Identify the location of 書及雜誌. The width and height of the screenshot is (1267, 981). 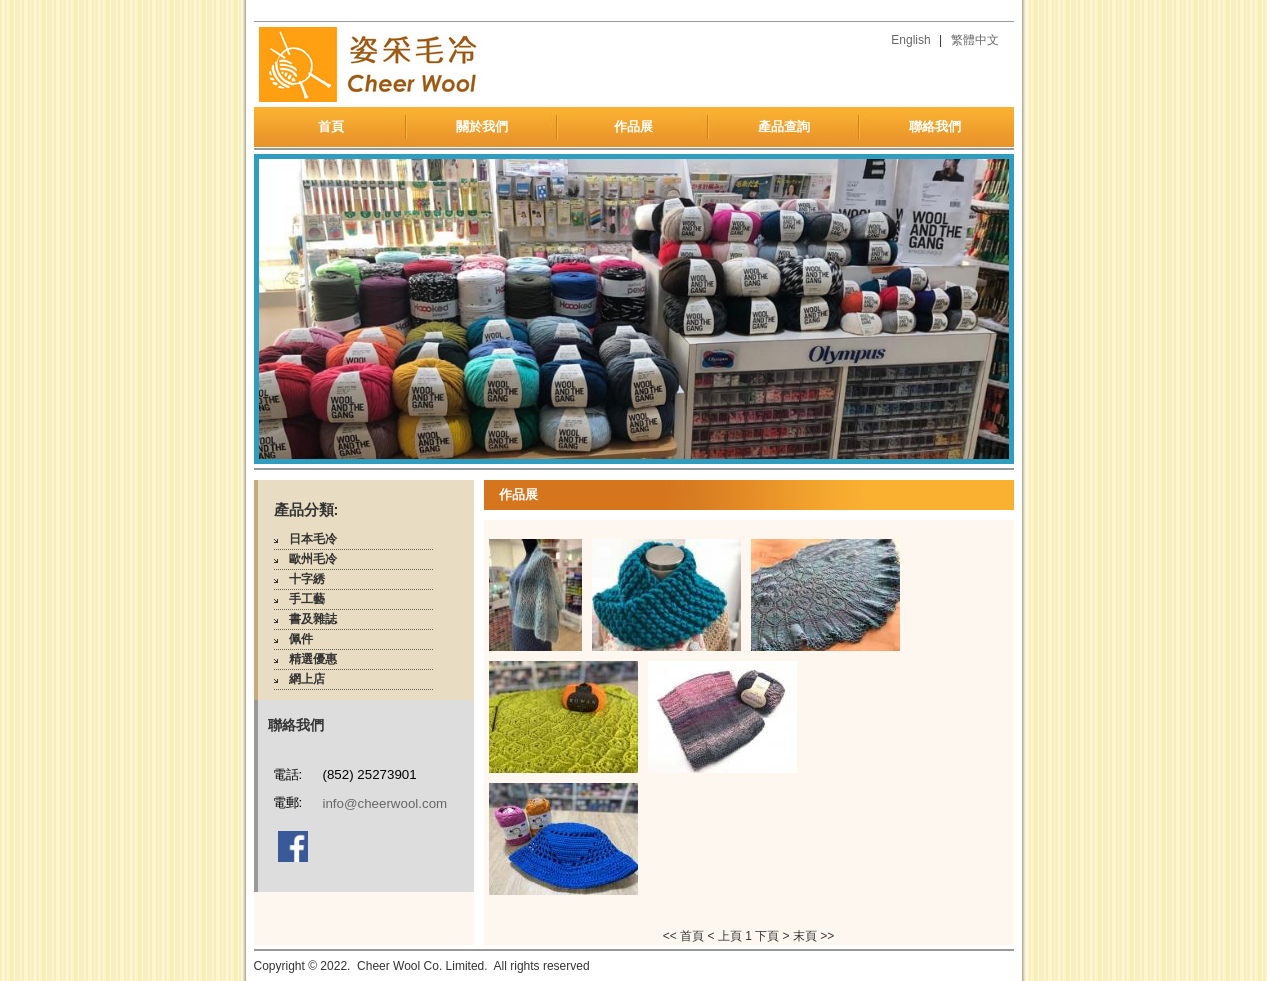
(313, 619).